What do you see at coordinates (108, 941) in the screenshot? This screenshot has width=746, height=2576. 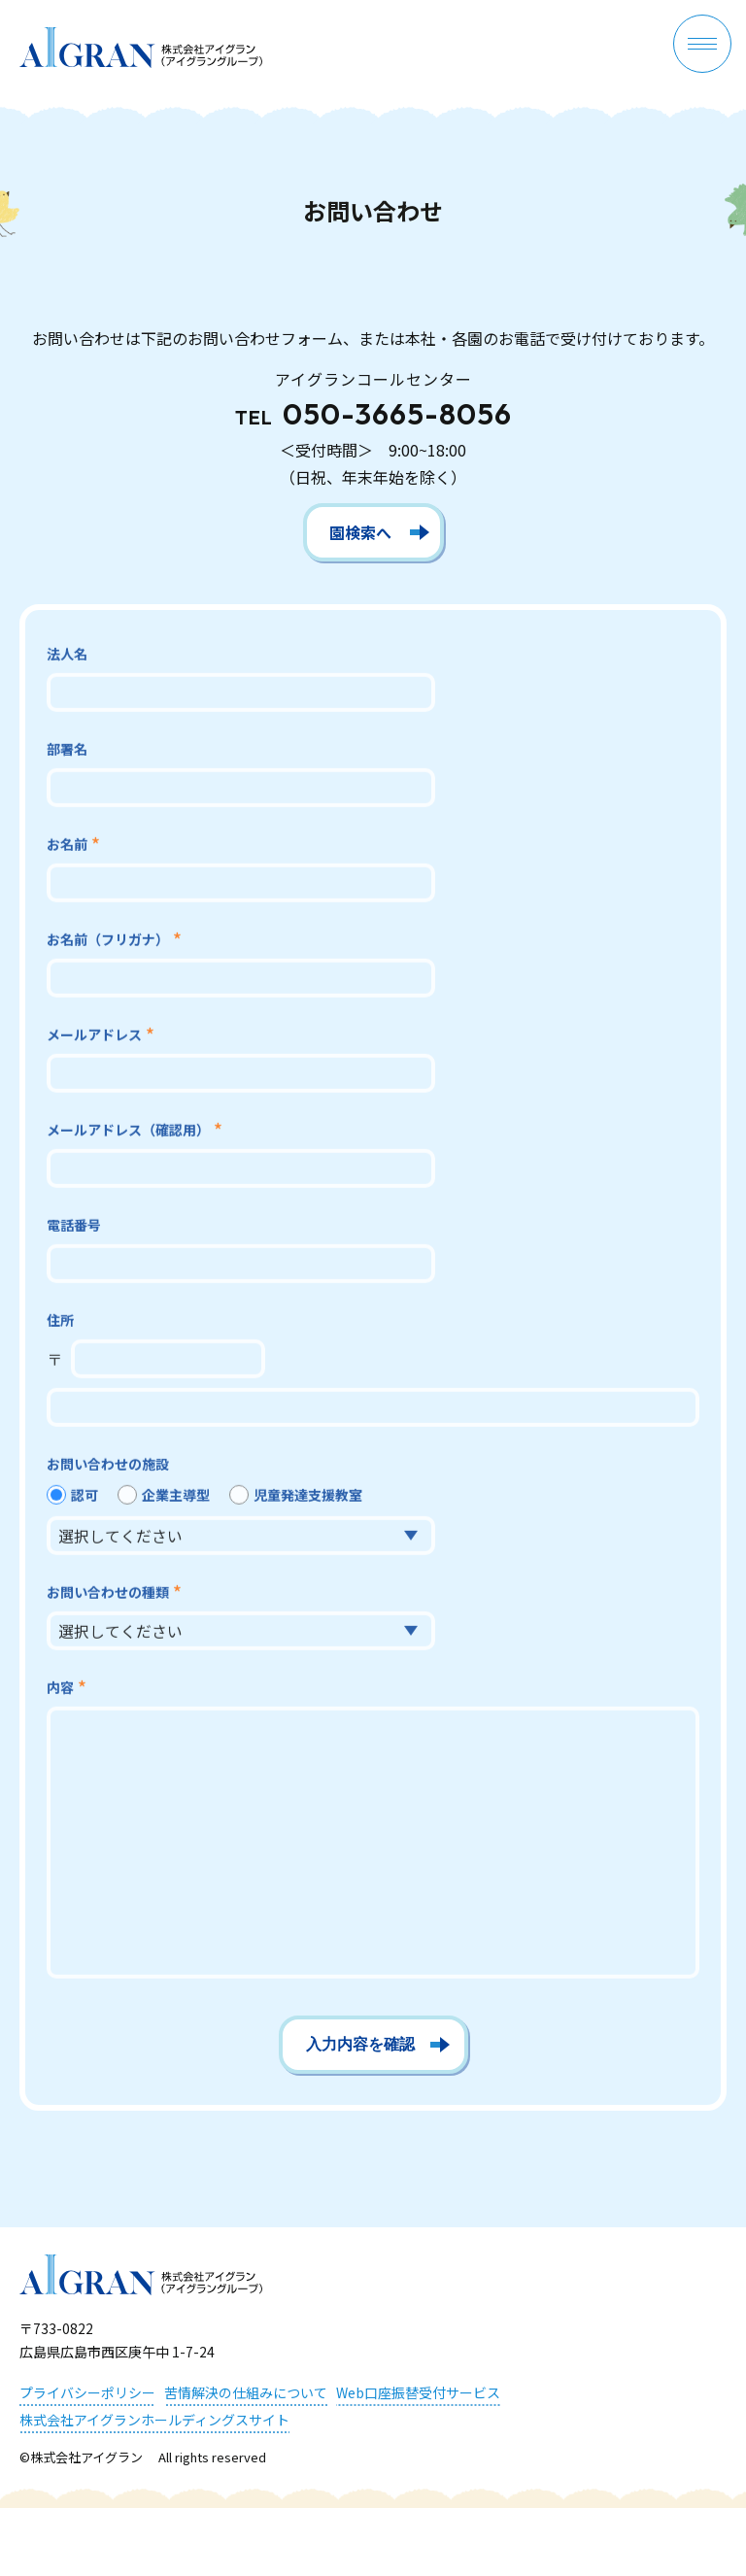 I see `お名前（フリガナ）` at bounding box center [108, 941].